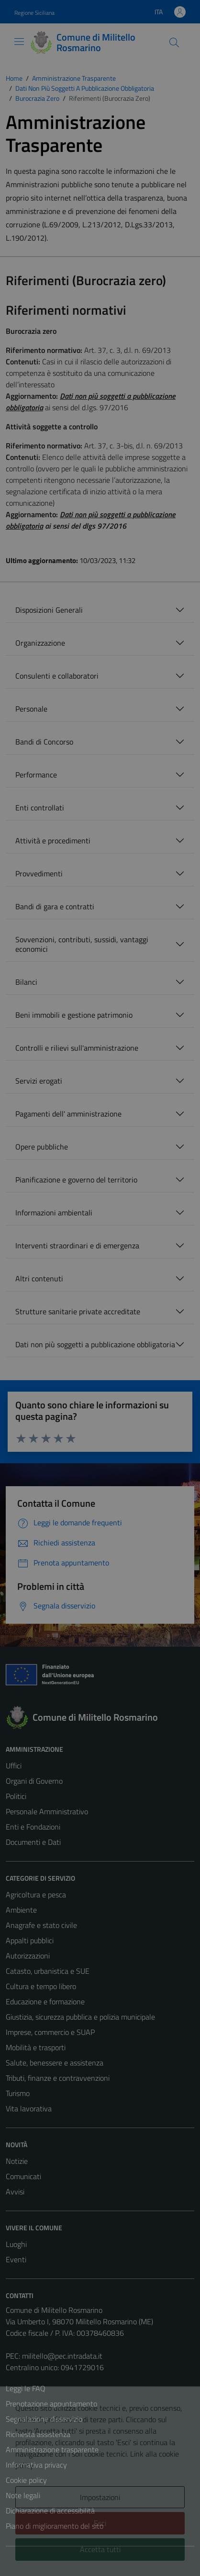 This screenshot has width=200, height=2576. I want to click on Luoghi, so click(16, 2244).